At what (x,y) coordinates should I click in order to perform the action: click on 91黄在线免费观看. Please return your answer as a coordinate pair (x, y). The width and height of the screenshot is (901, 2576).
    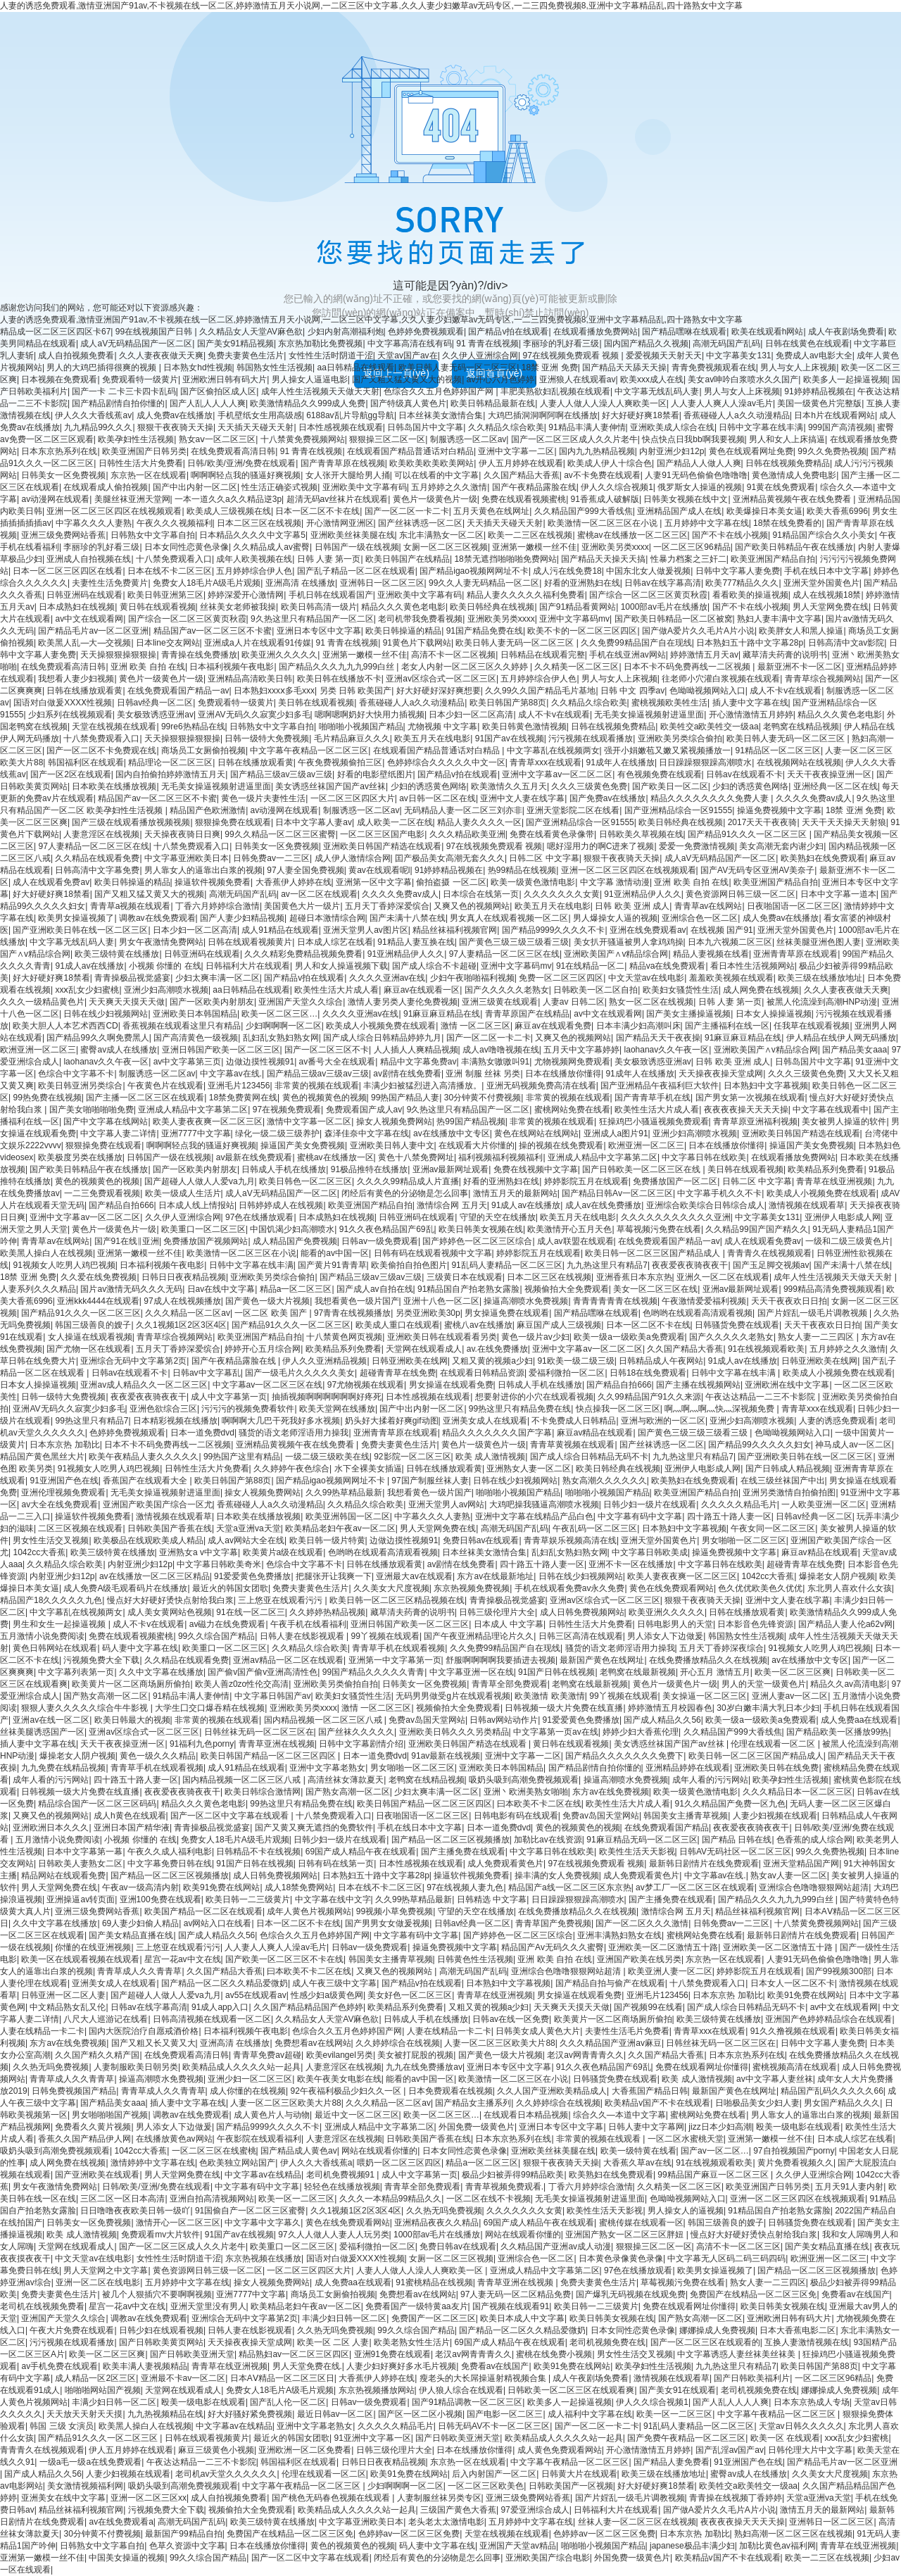
    Looking at the image, I should click on (781, 487).